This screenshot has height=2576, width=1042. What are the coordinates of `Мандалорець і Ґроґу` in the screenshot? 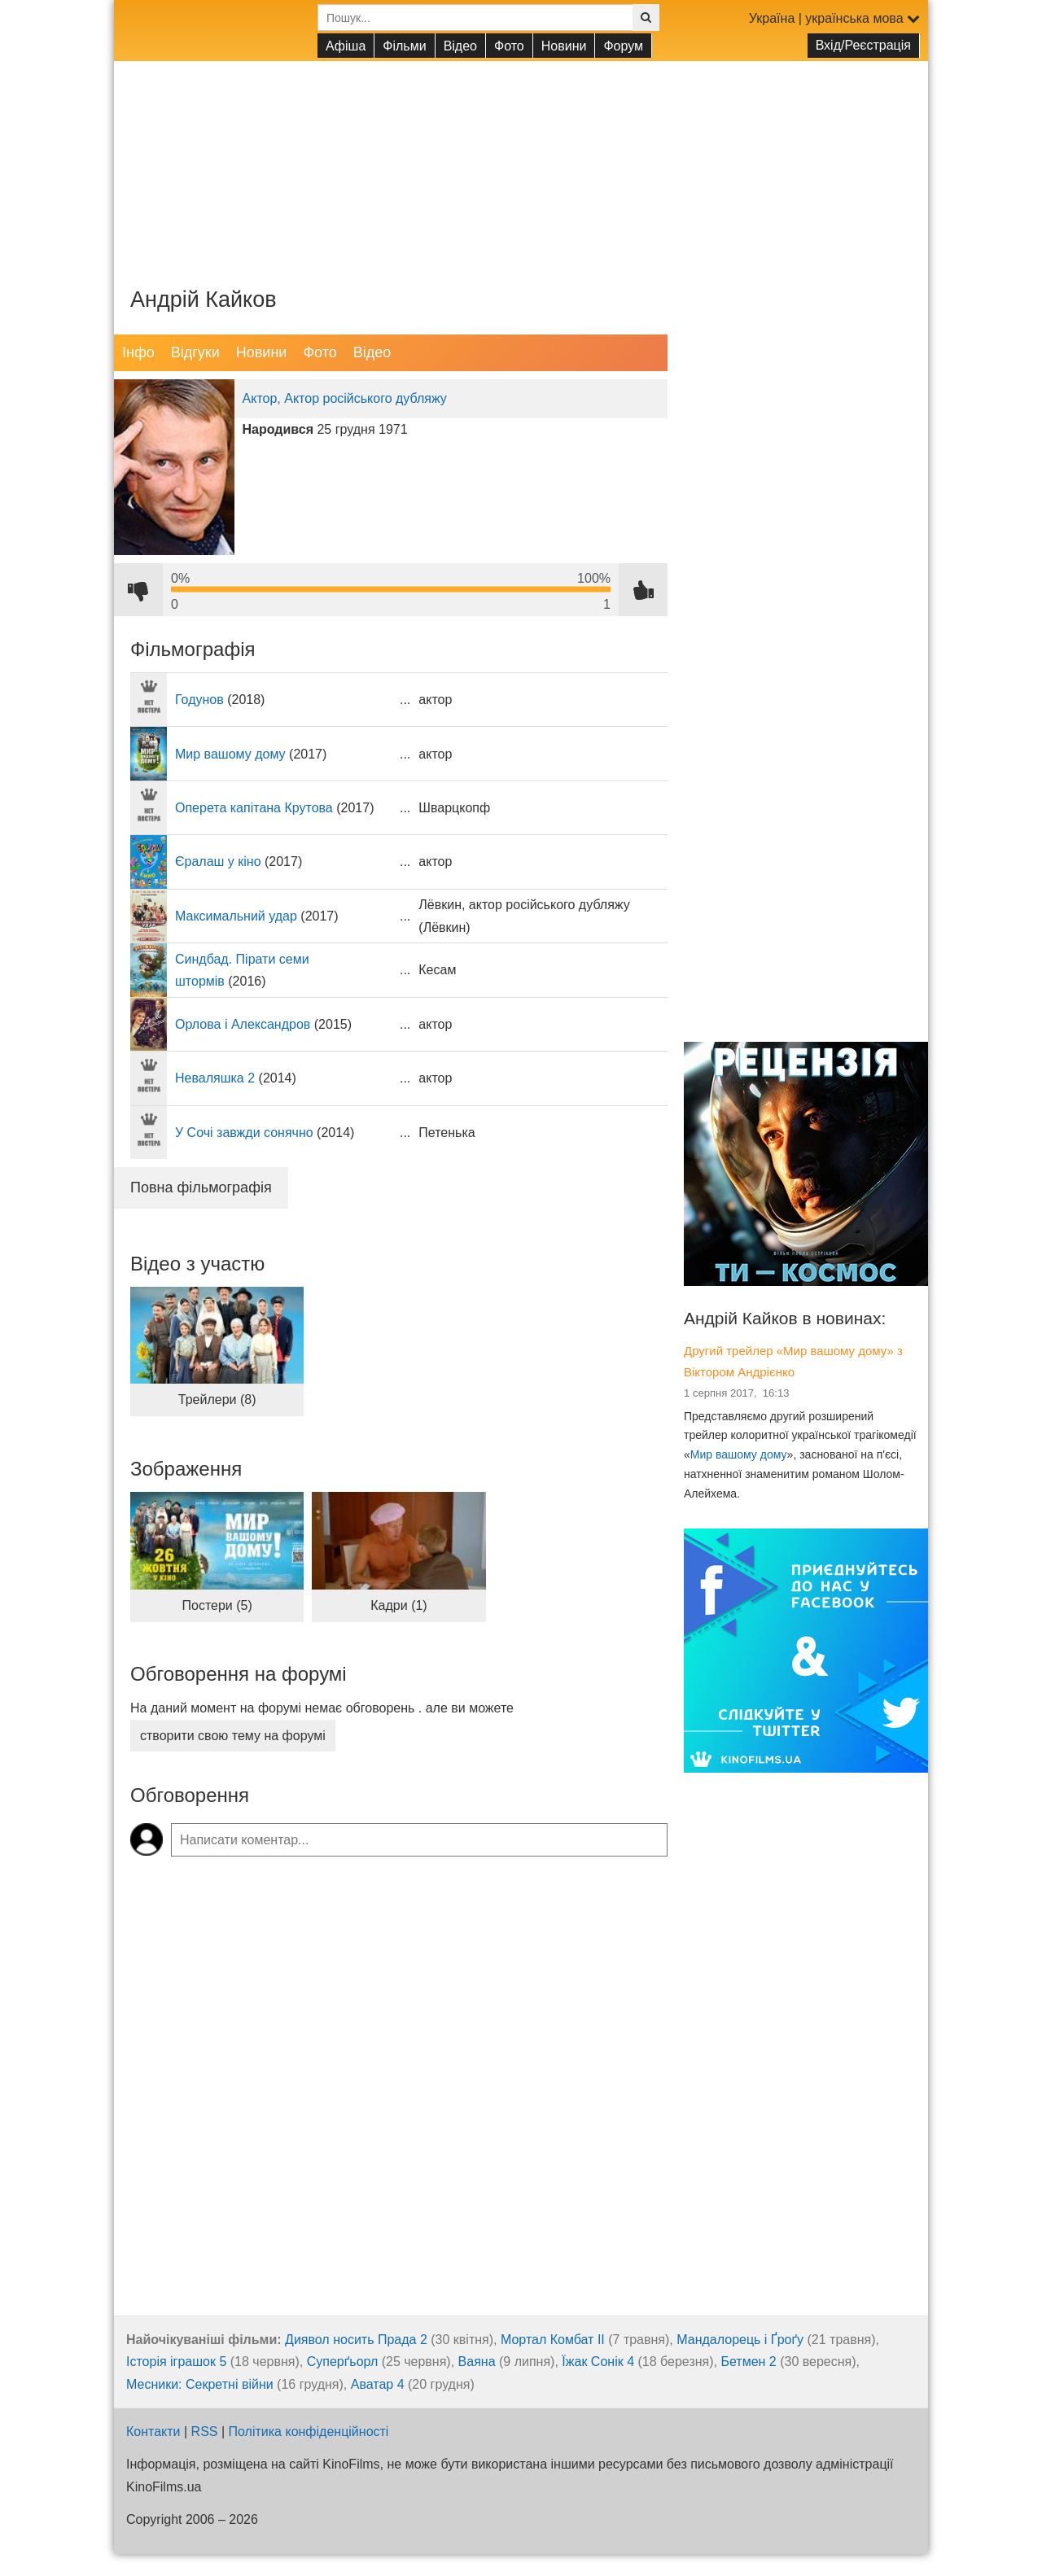 It's located at (739, 2339).